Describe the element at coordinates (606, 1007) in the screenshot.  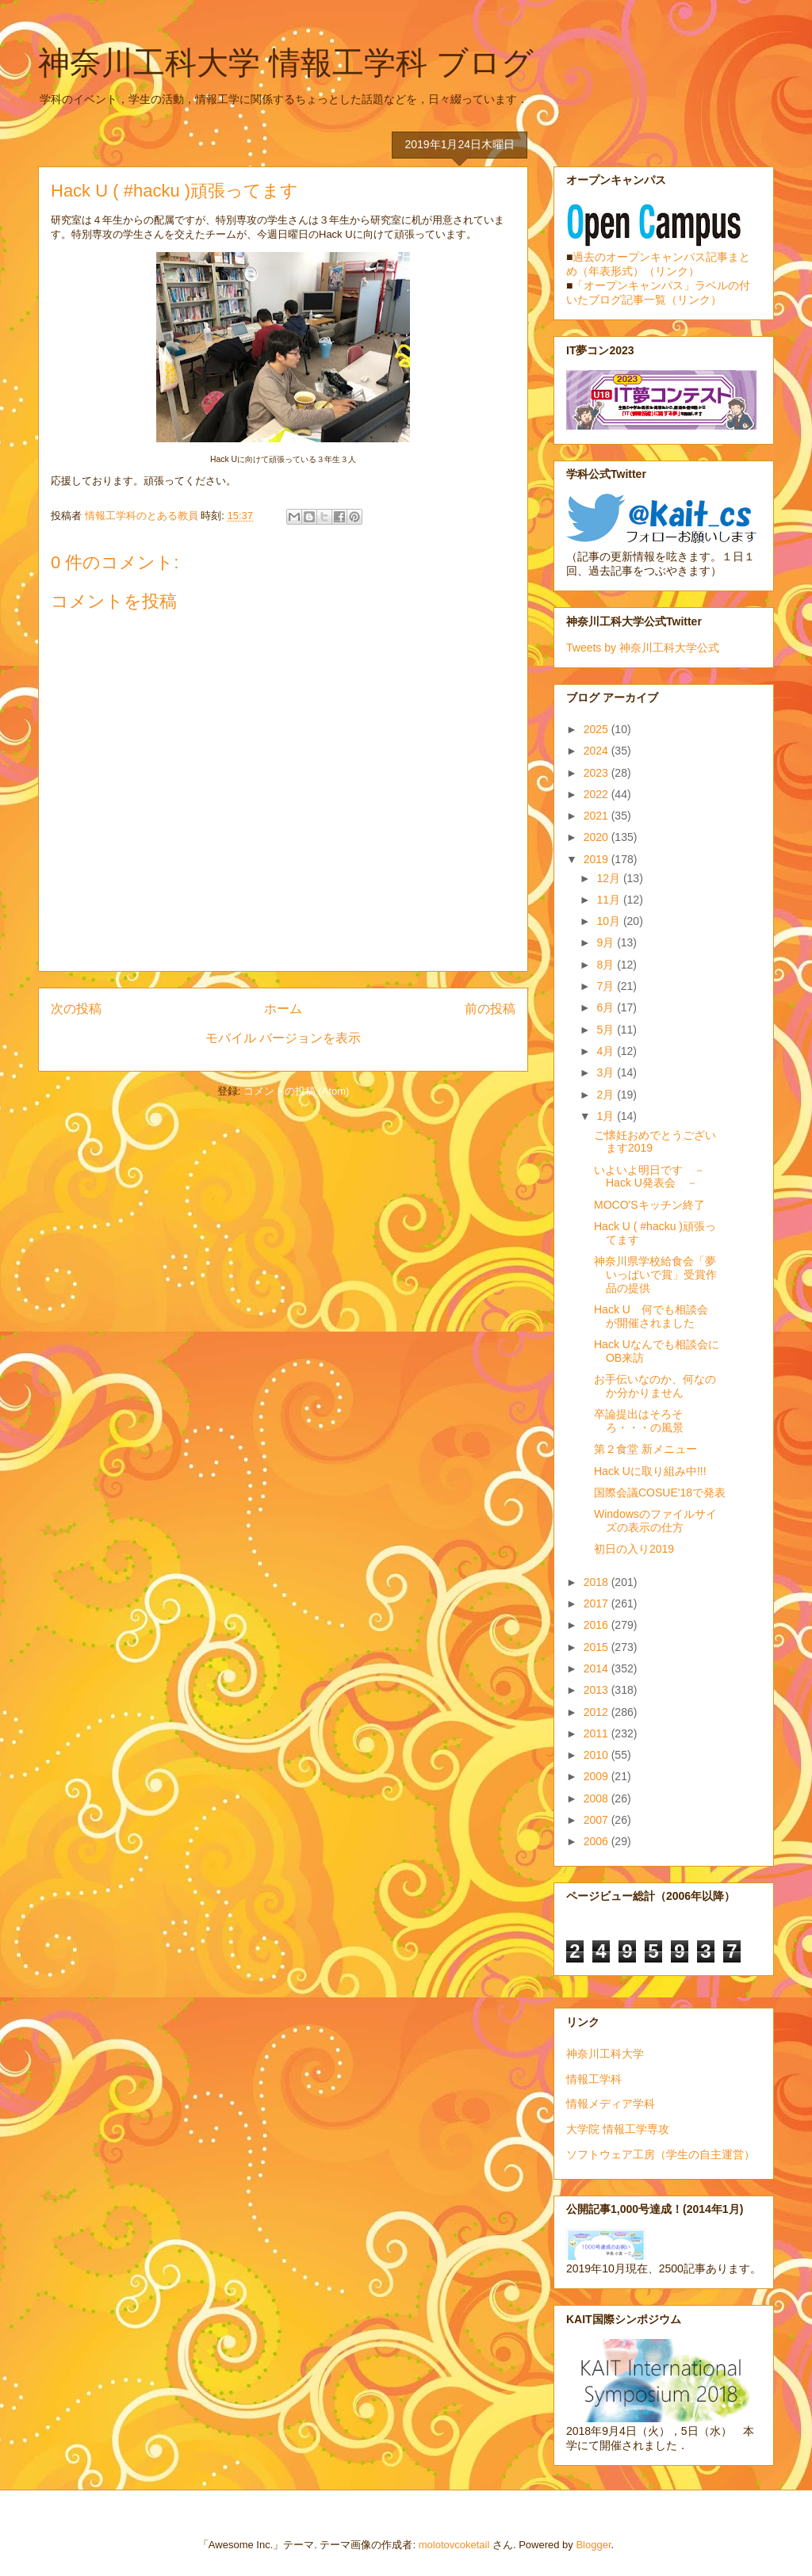
I see `6月` at that location.